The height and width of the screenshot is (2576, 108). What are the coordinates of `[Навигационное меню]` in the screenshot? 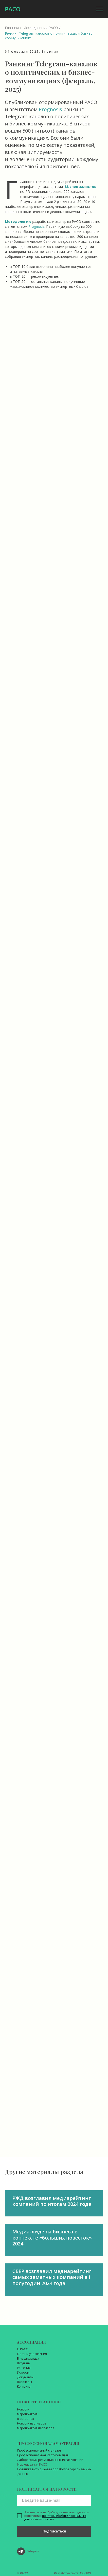 It's located at (99, 9).